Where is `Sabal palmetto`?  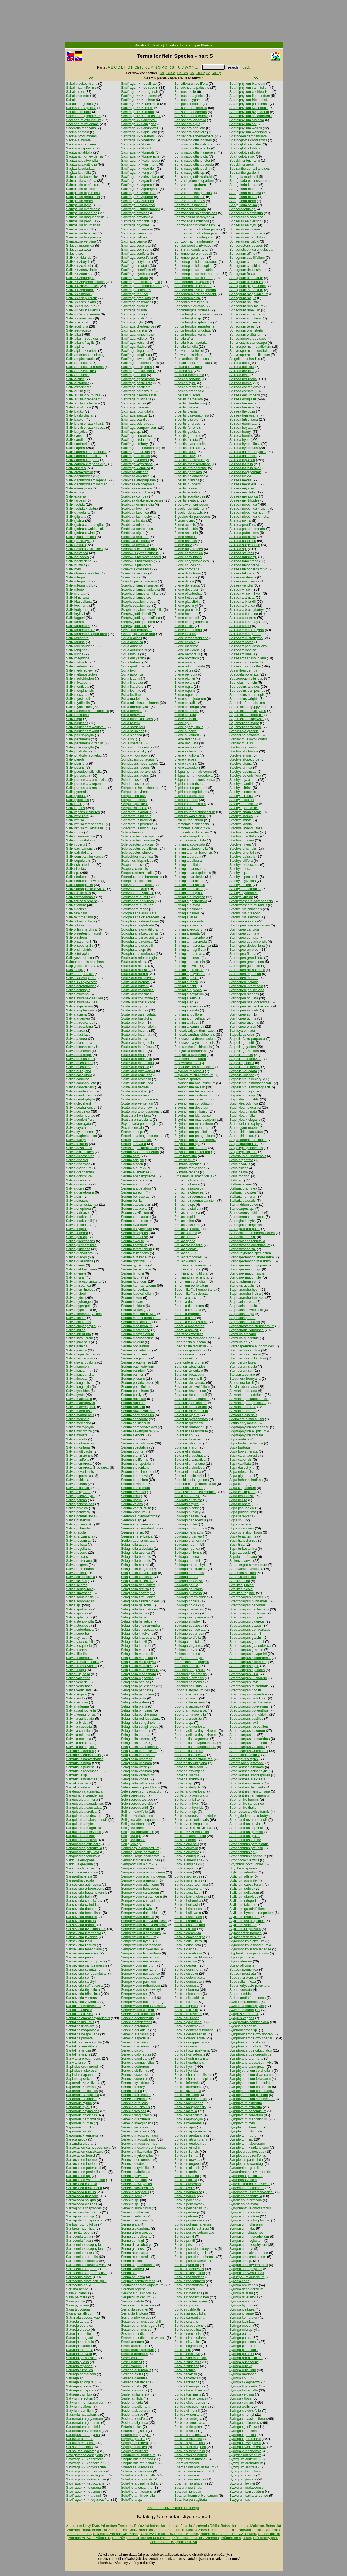 Sabal palmetto is located at coordinates (77, 96).